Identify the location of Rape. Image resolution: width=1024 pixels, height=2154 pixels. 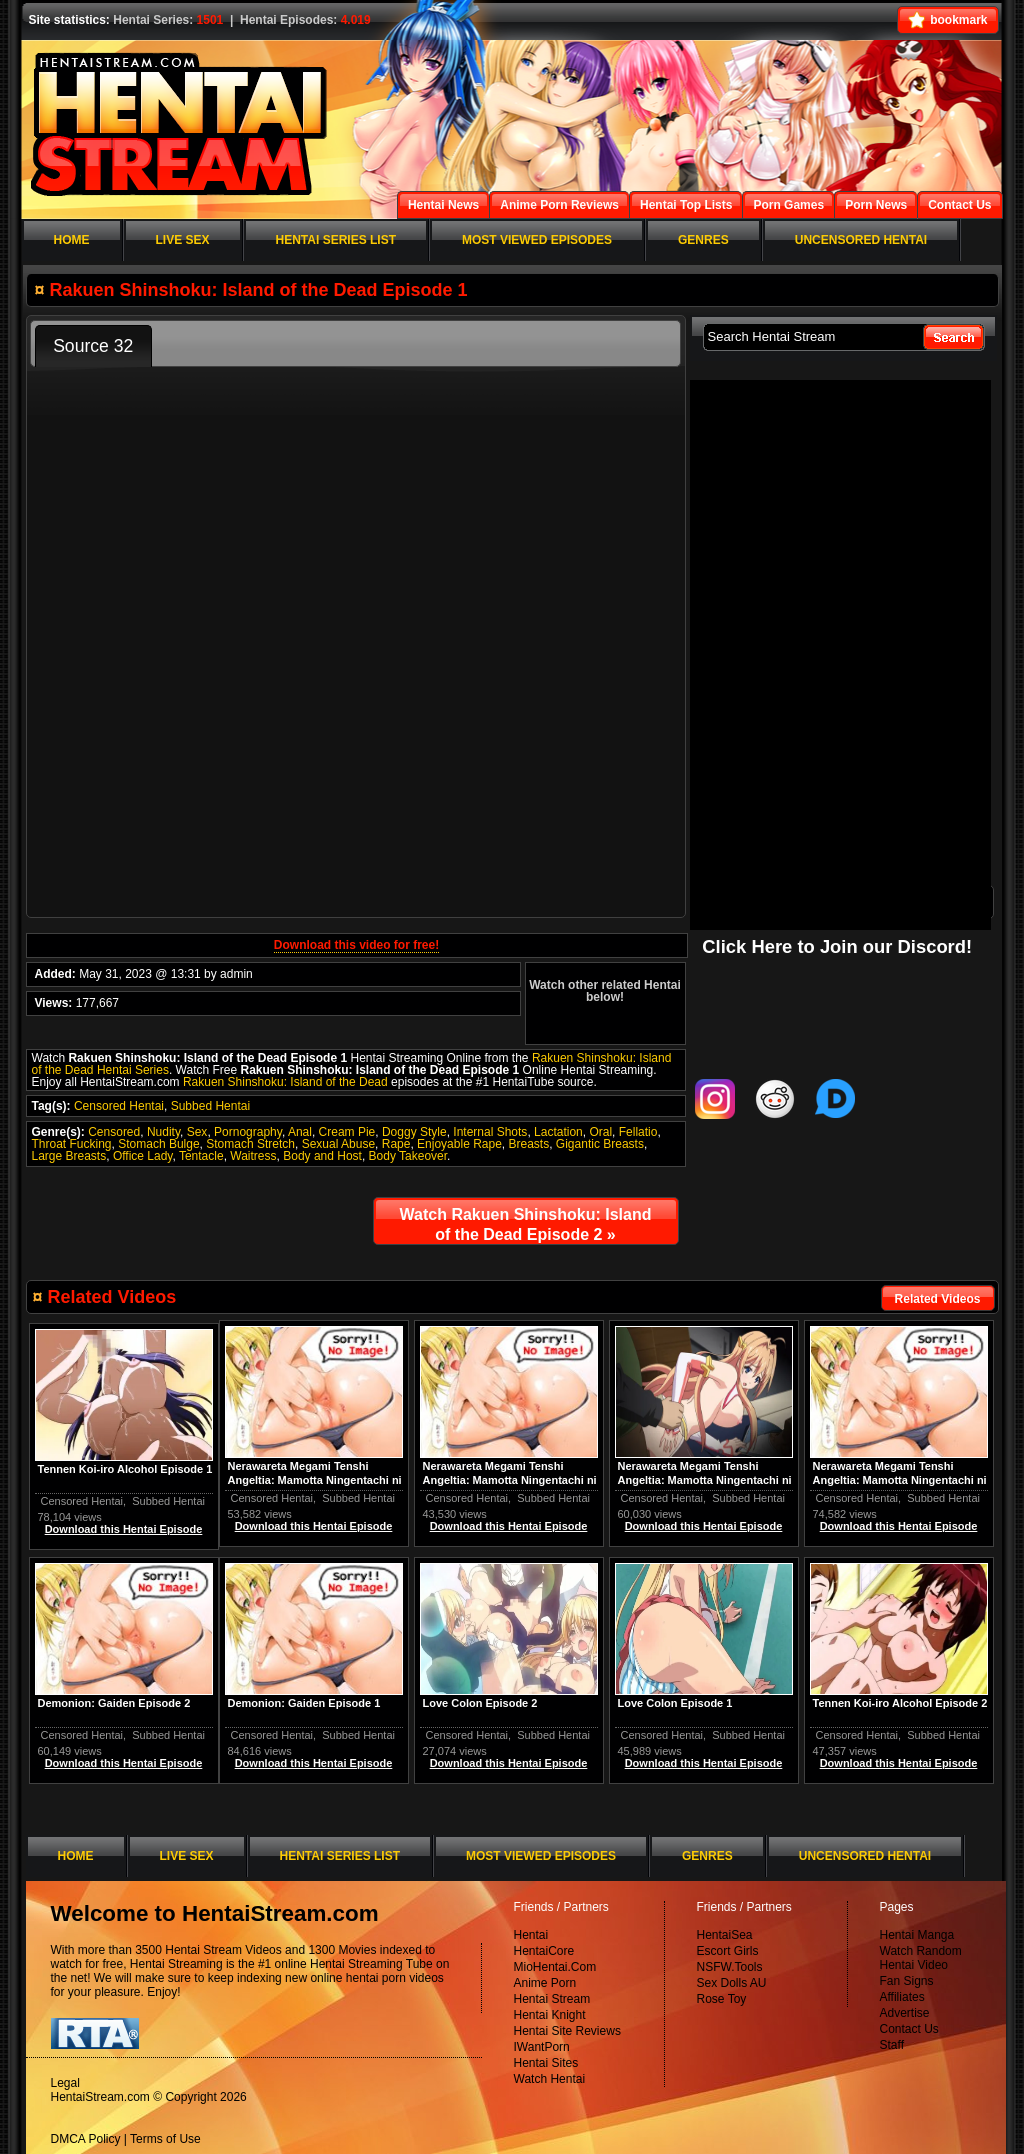
(396, 1144).